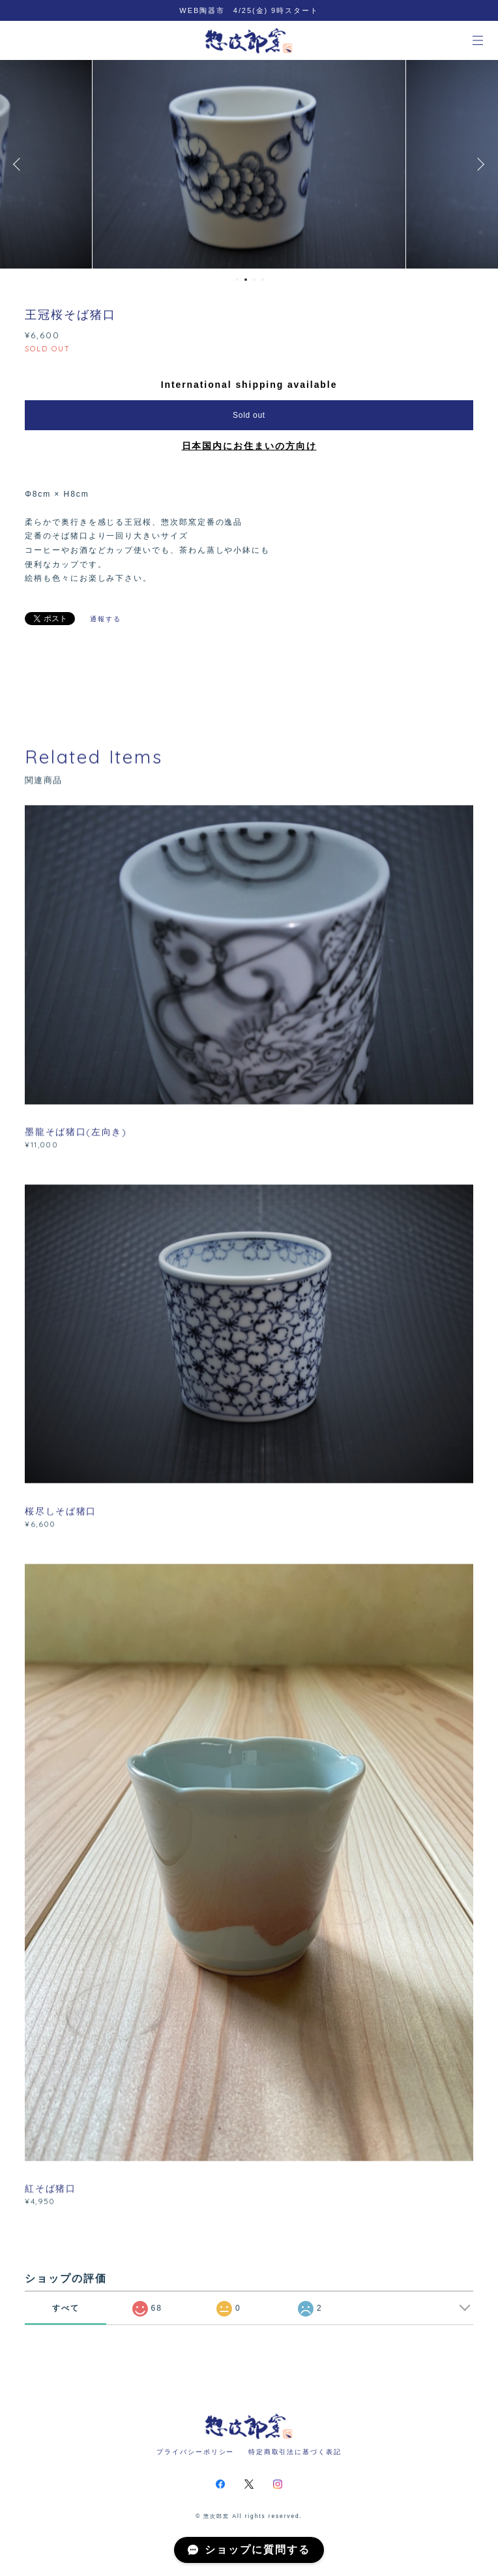 Image resolution: width=498 pixels, height=2576 pixels. Describe the element at coordinates (105, 618) in the screenshot. I see `通報する` at that location.